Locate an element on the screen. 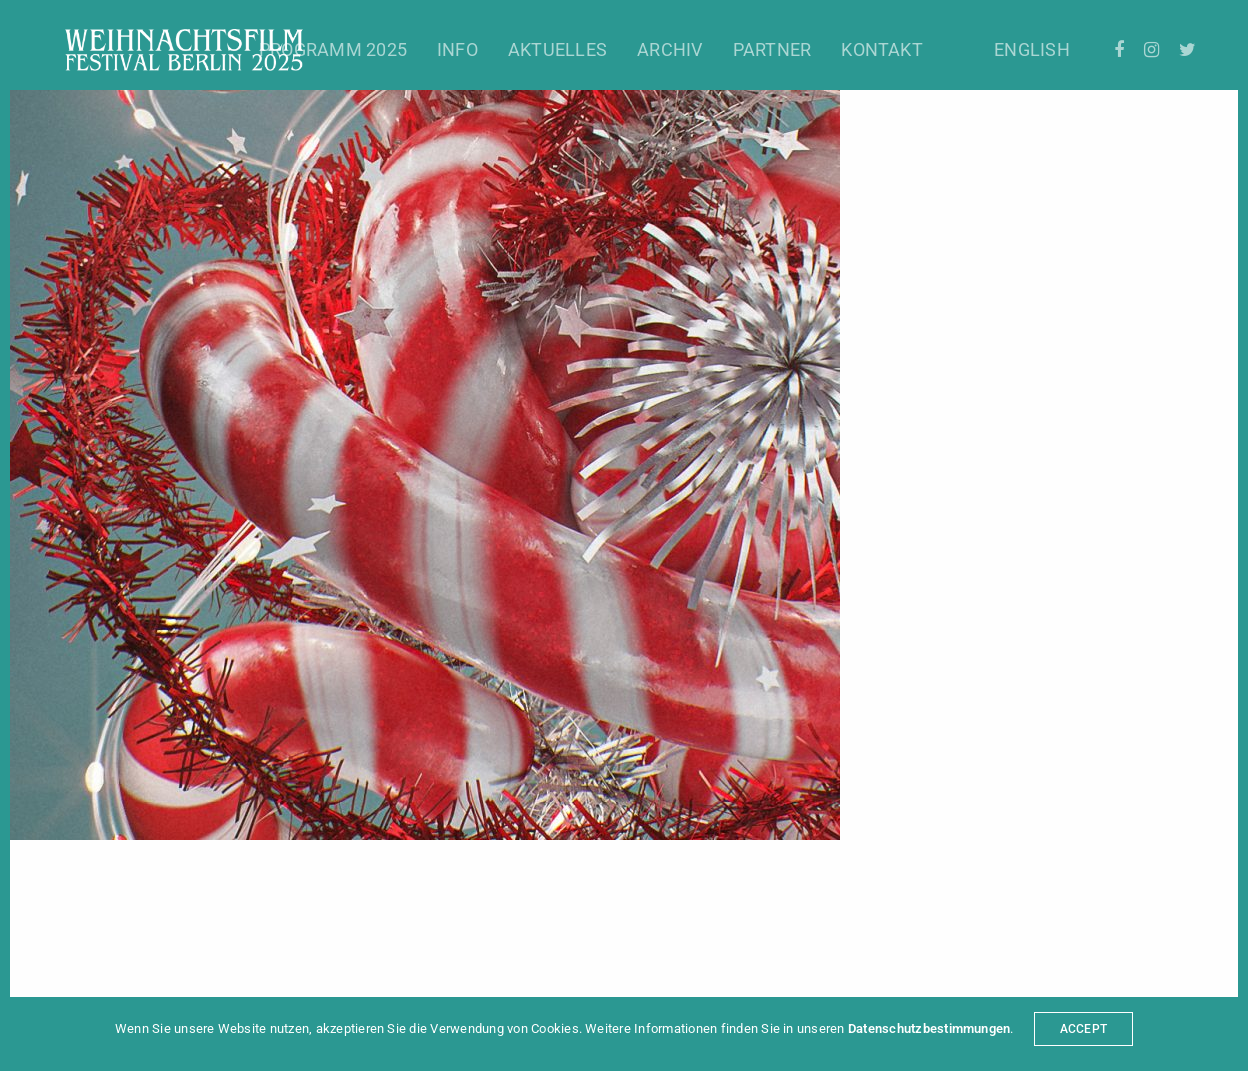 This screenshot has width=1248, height=1071. English is located at coordinates (1032, 49).